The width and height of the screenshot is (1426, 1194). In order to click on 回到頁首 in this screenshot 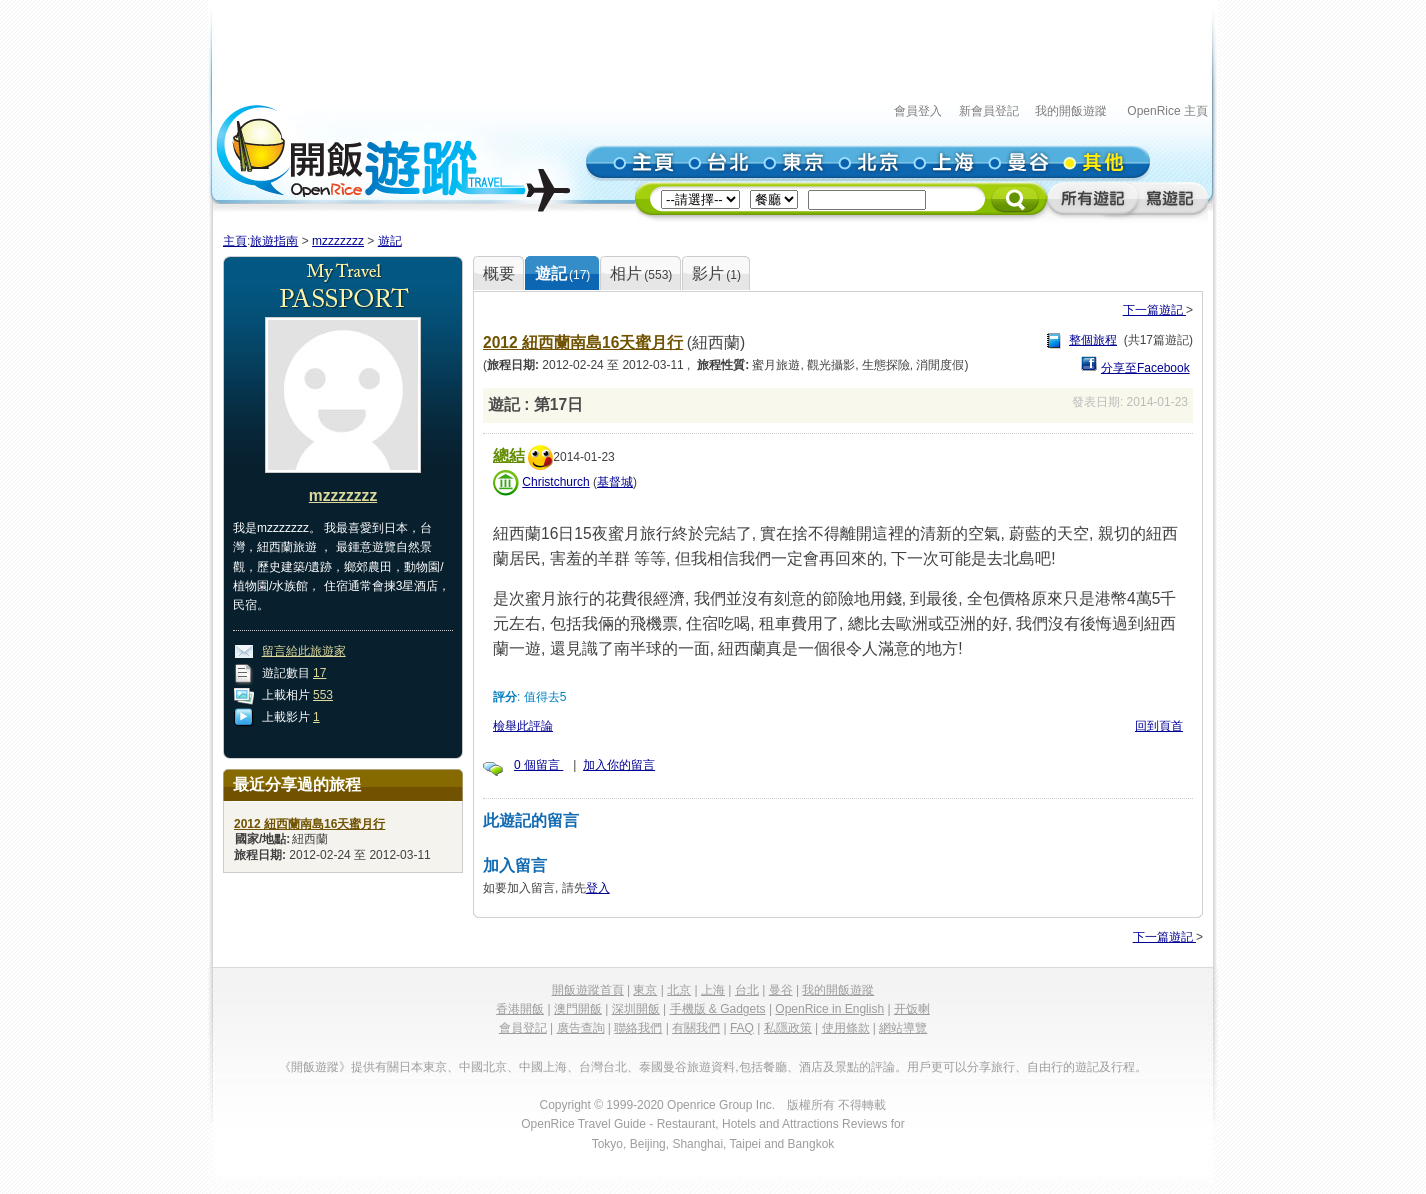, I will do `click(1159, 726)`.